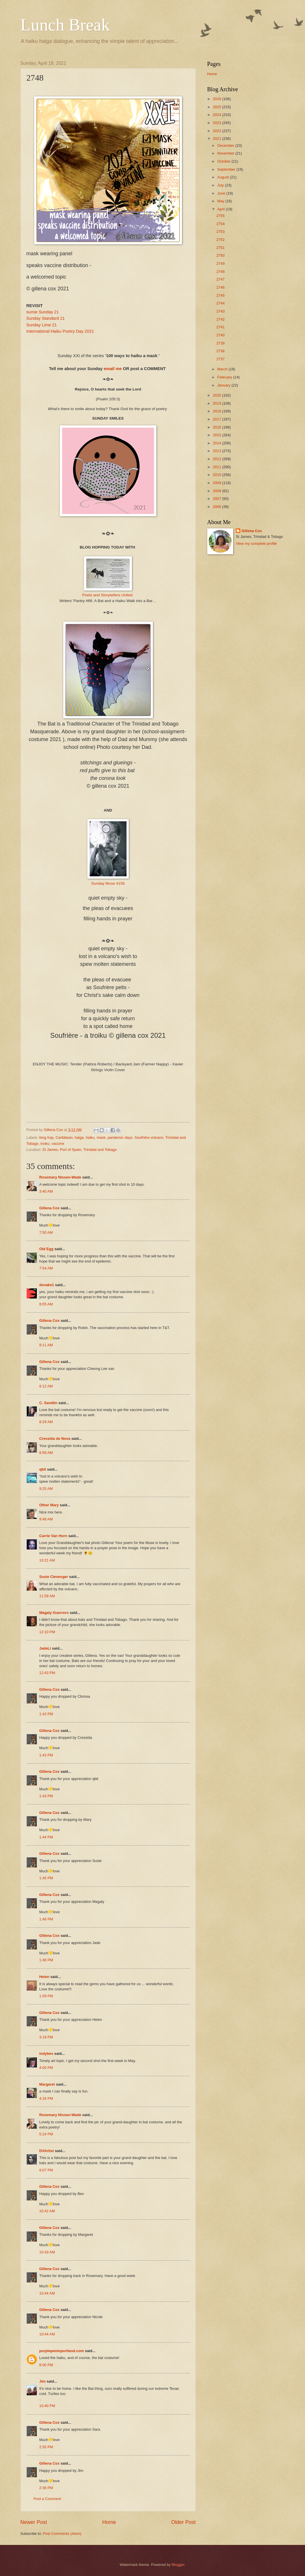 This screenshot has width=305, height=2576. What do you see at coordinates (220, 295) in the screenshot?
I see `2745` at bounding box center [220, 295].